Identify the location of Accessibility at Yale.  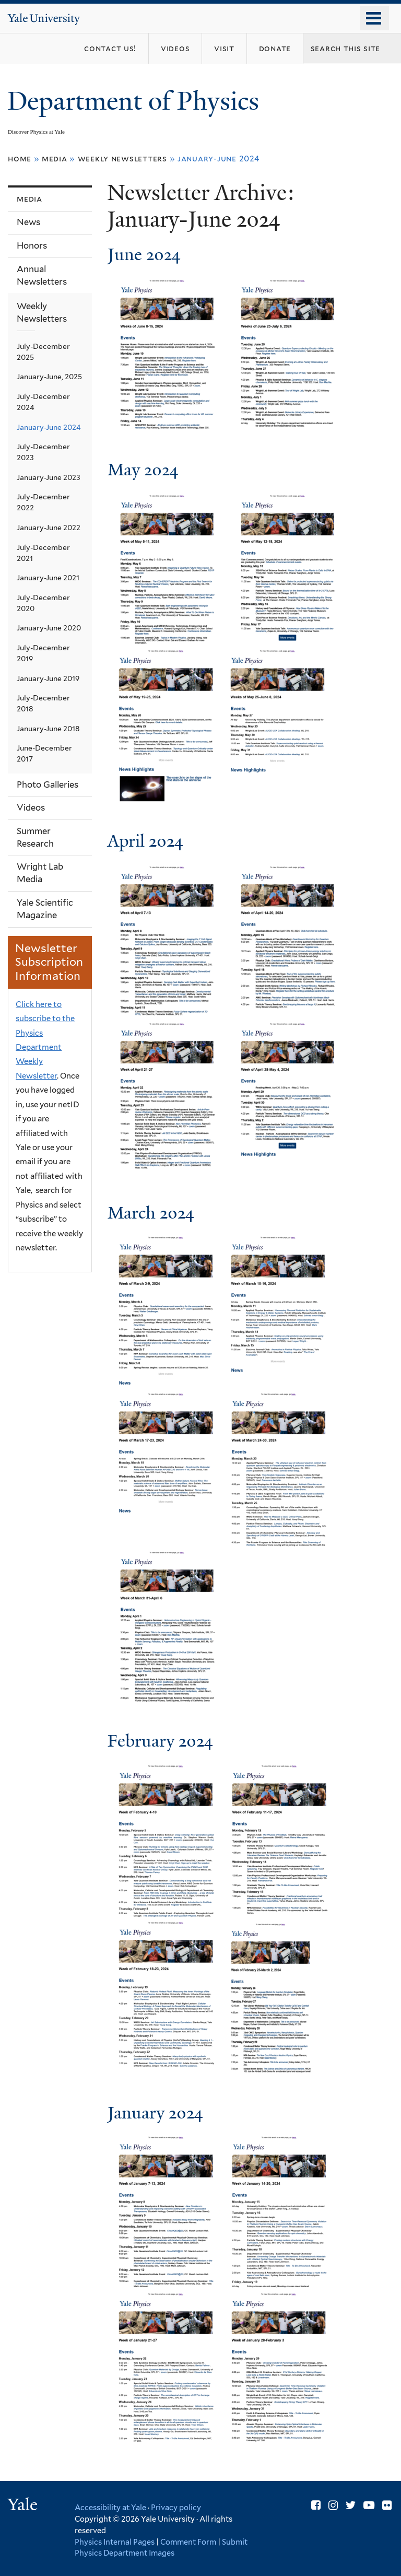
(110, 2507).